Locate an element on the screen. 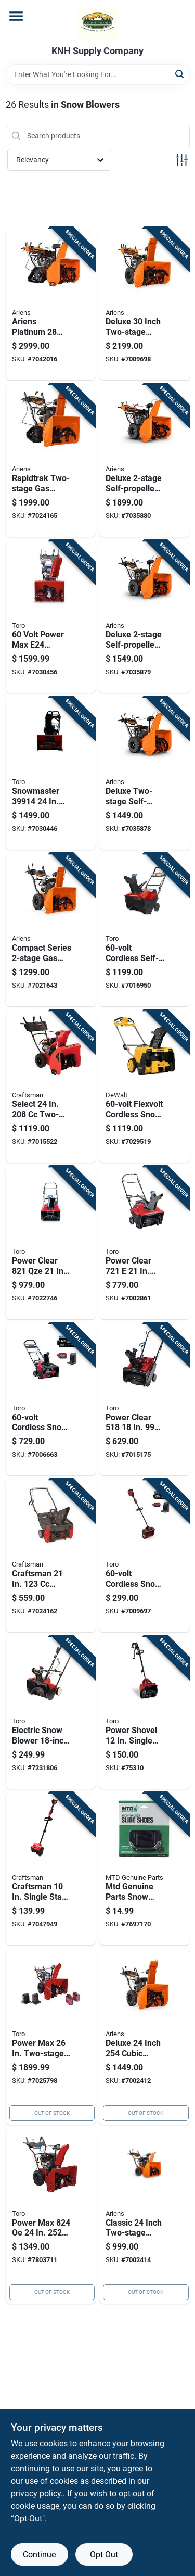  [Go to select-two-stage-gas-snow-blower-tool-only-model-043033595631 product page] is located at coordinates (51, 1086).